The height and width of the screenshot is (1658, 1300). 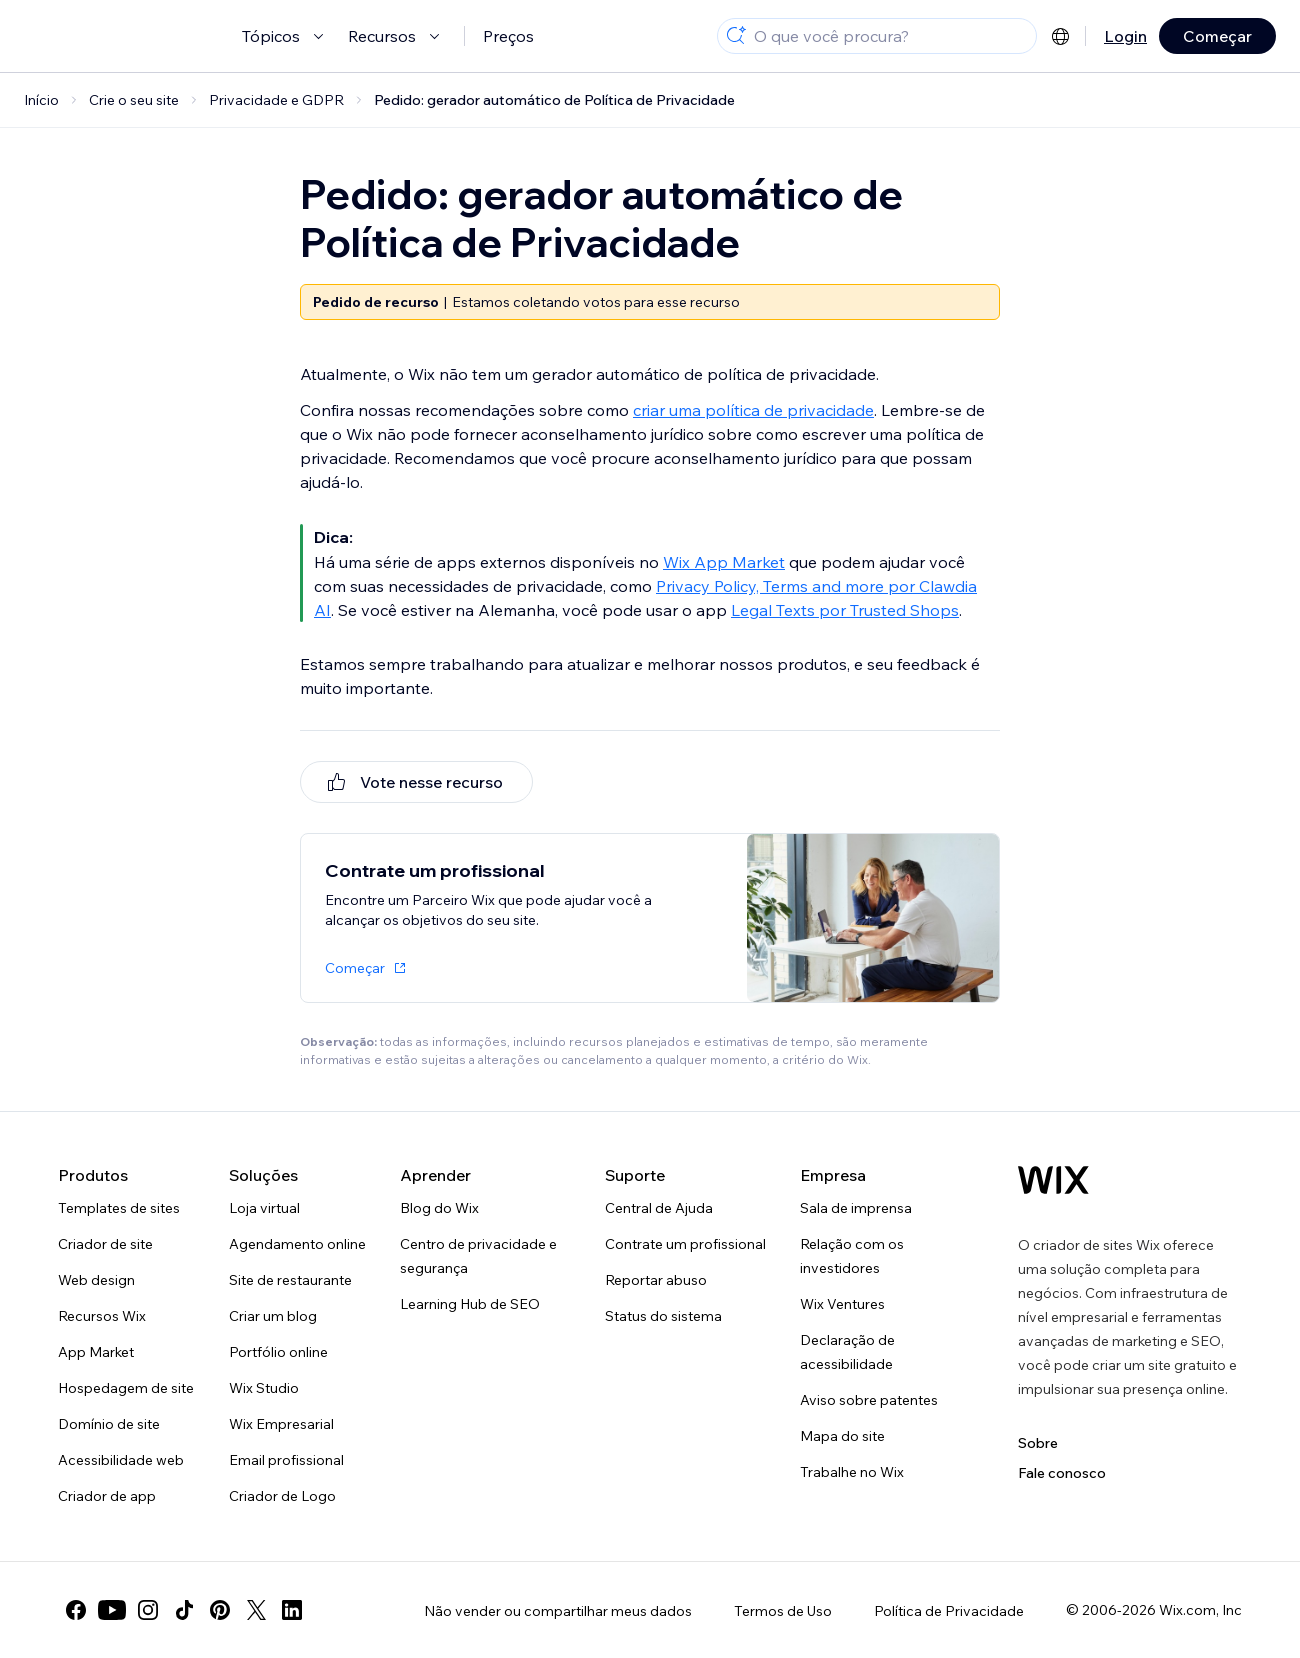 I want to click on Loja virtual, so click(x=264, y=1208).